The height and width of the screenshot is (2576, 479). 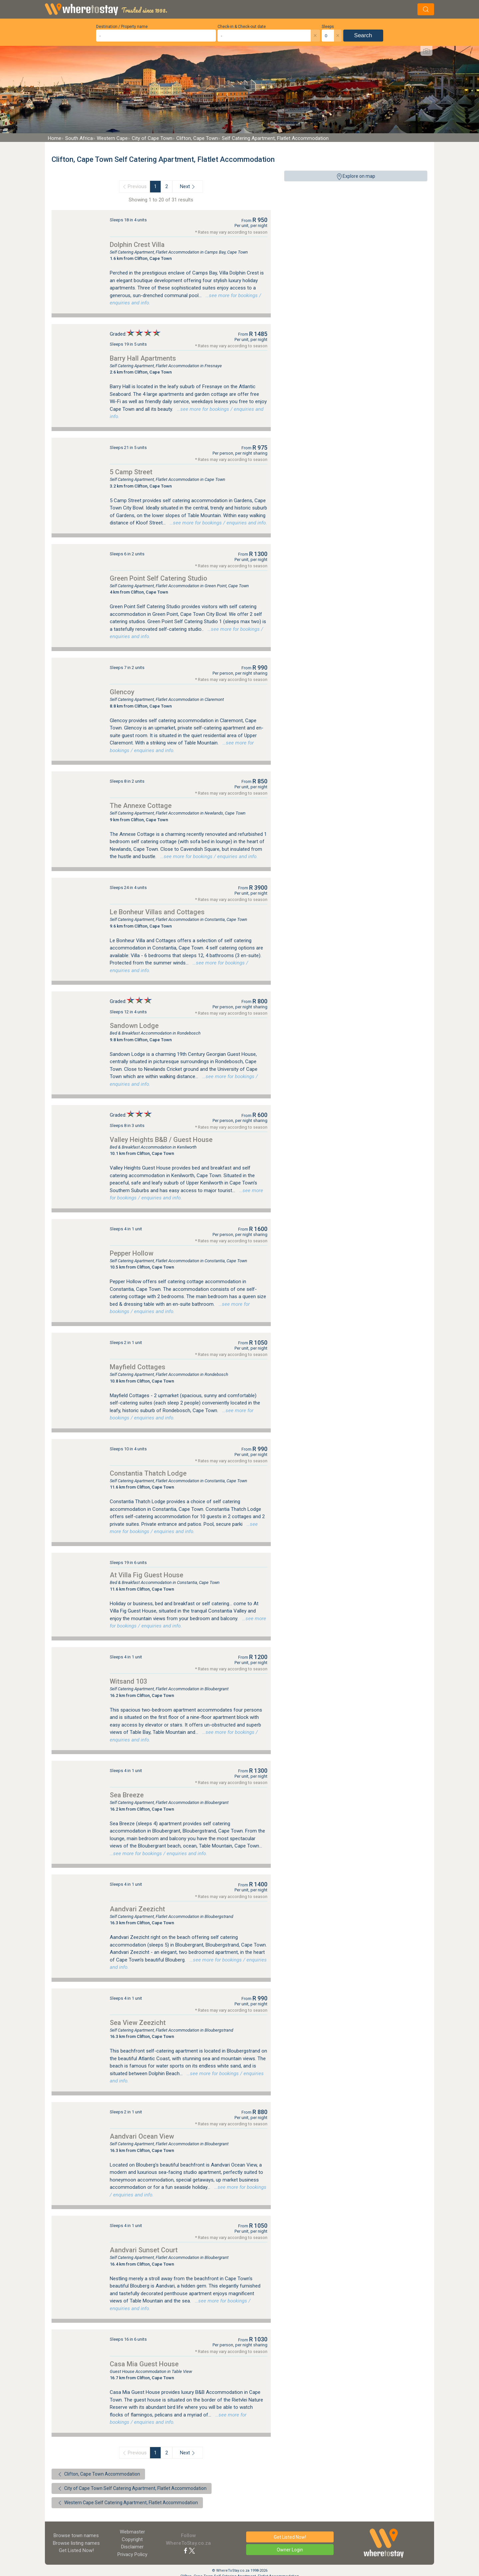 What do you see at coordinates (290, 2549) in the screenshot?
I see `Owner Login` at bounding box center [290, 2549].